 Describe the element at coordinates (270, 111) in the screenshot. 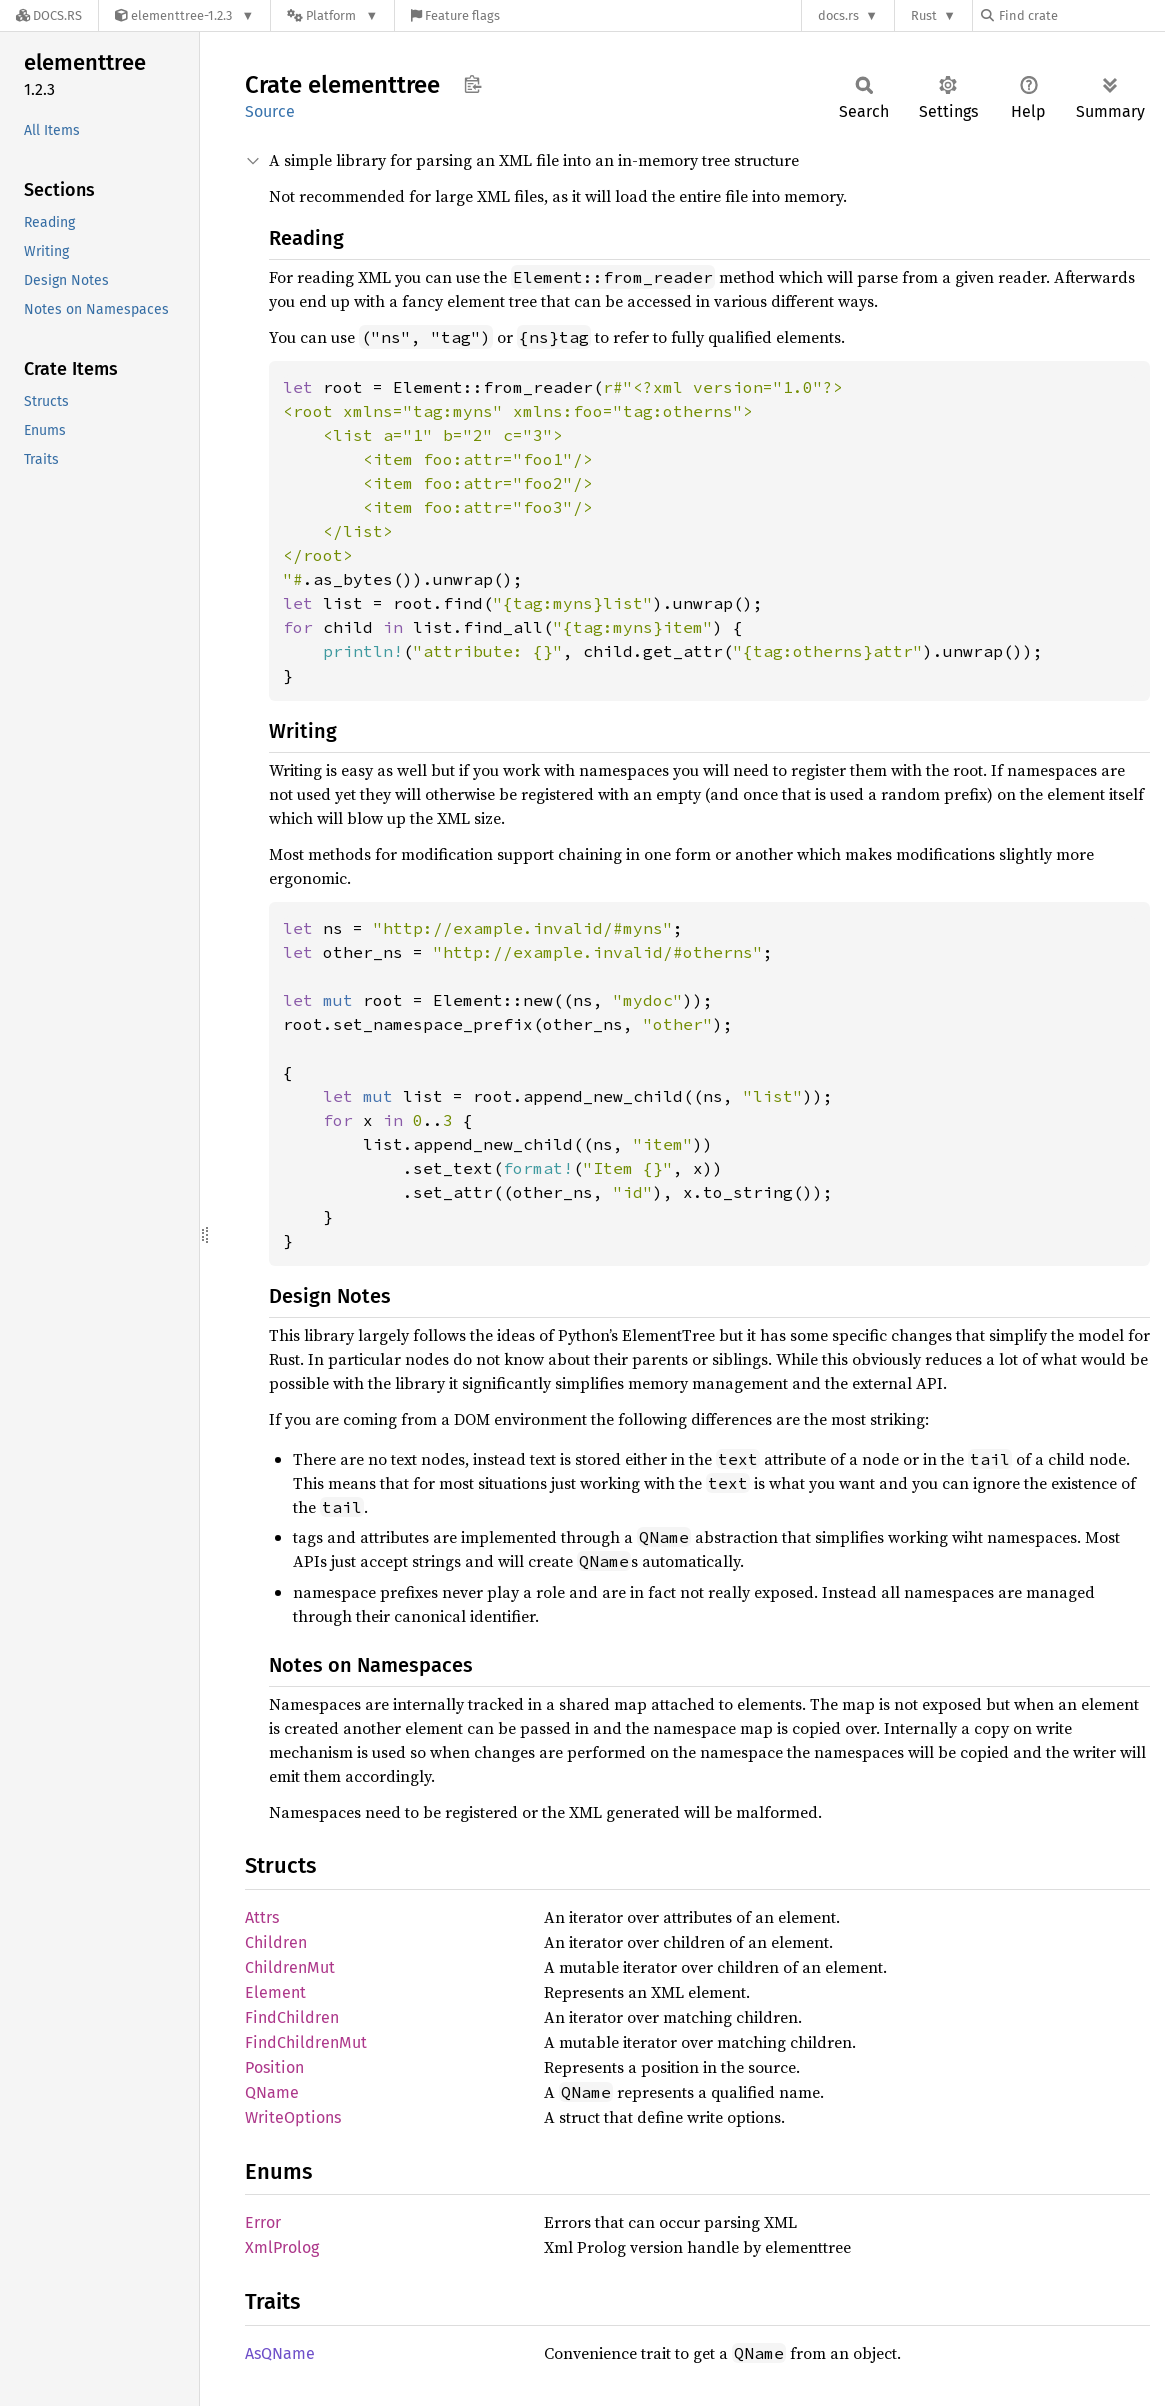

I see `Source` at that location.